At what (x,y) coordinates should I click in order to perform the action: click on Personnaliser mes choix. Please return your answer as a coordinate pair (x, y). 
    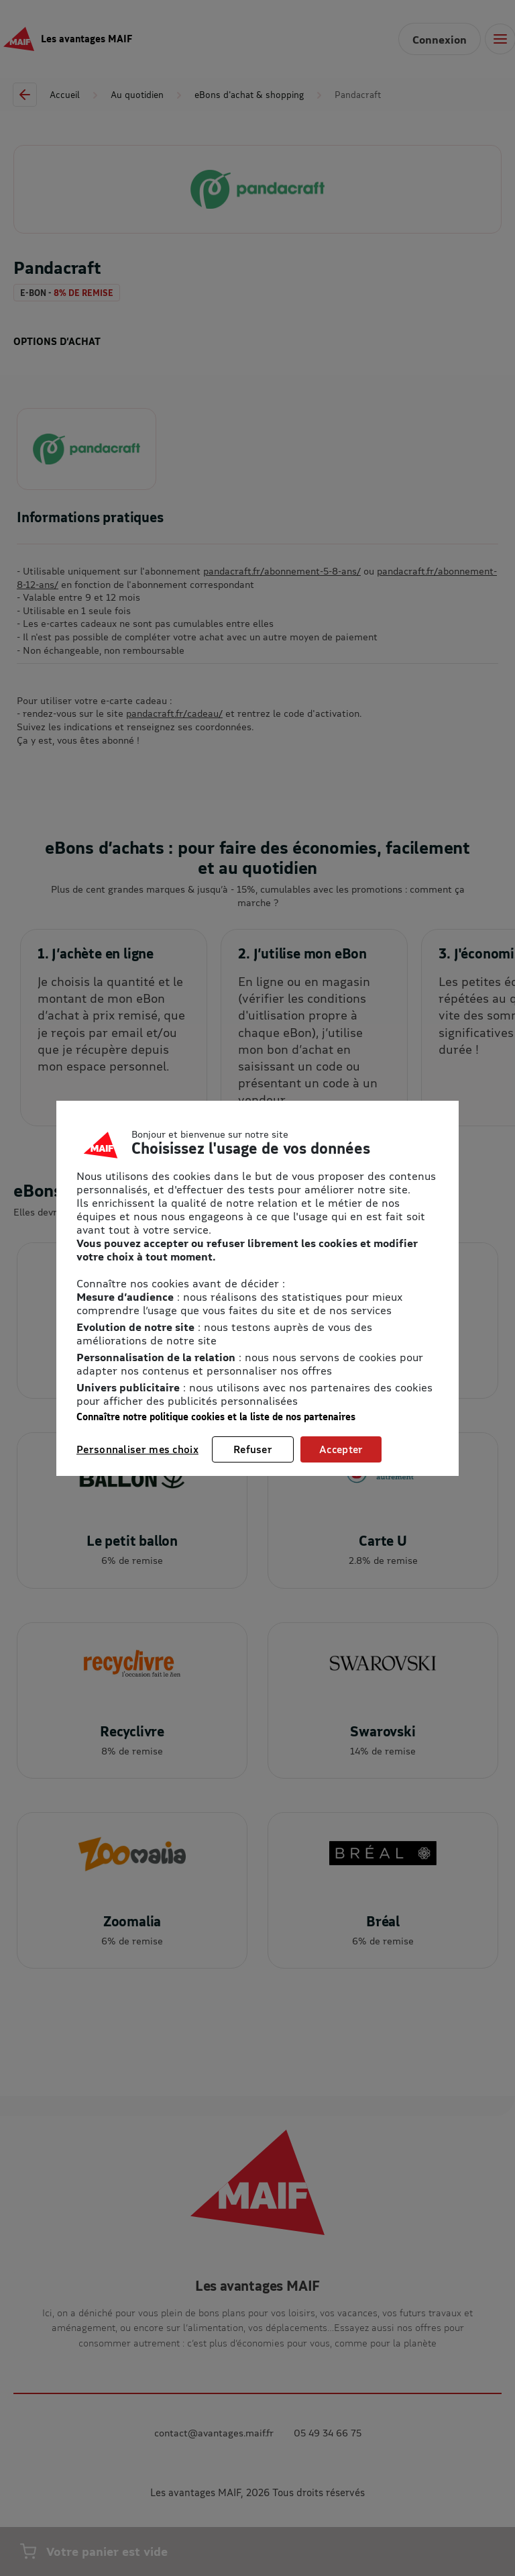
    Looking at the image, I should click on (137, 1449).